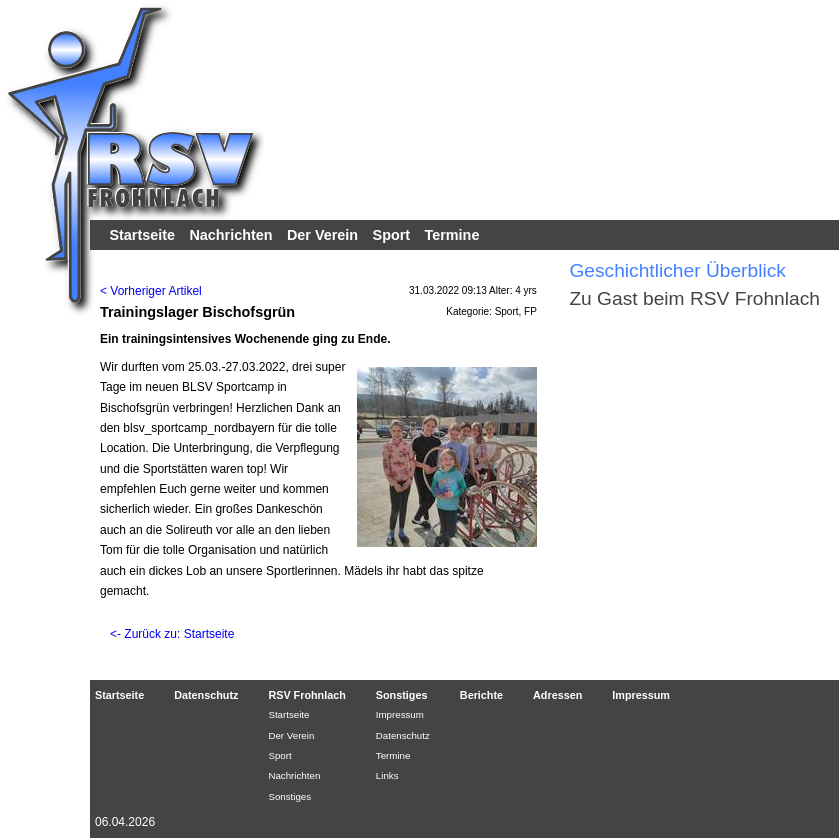  Describe the element at coordinates (452, 235) in the screenshot. I see `Termine` at that location.